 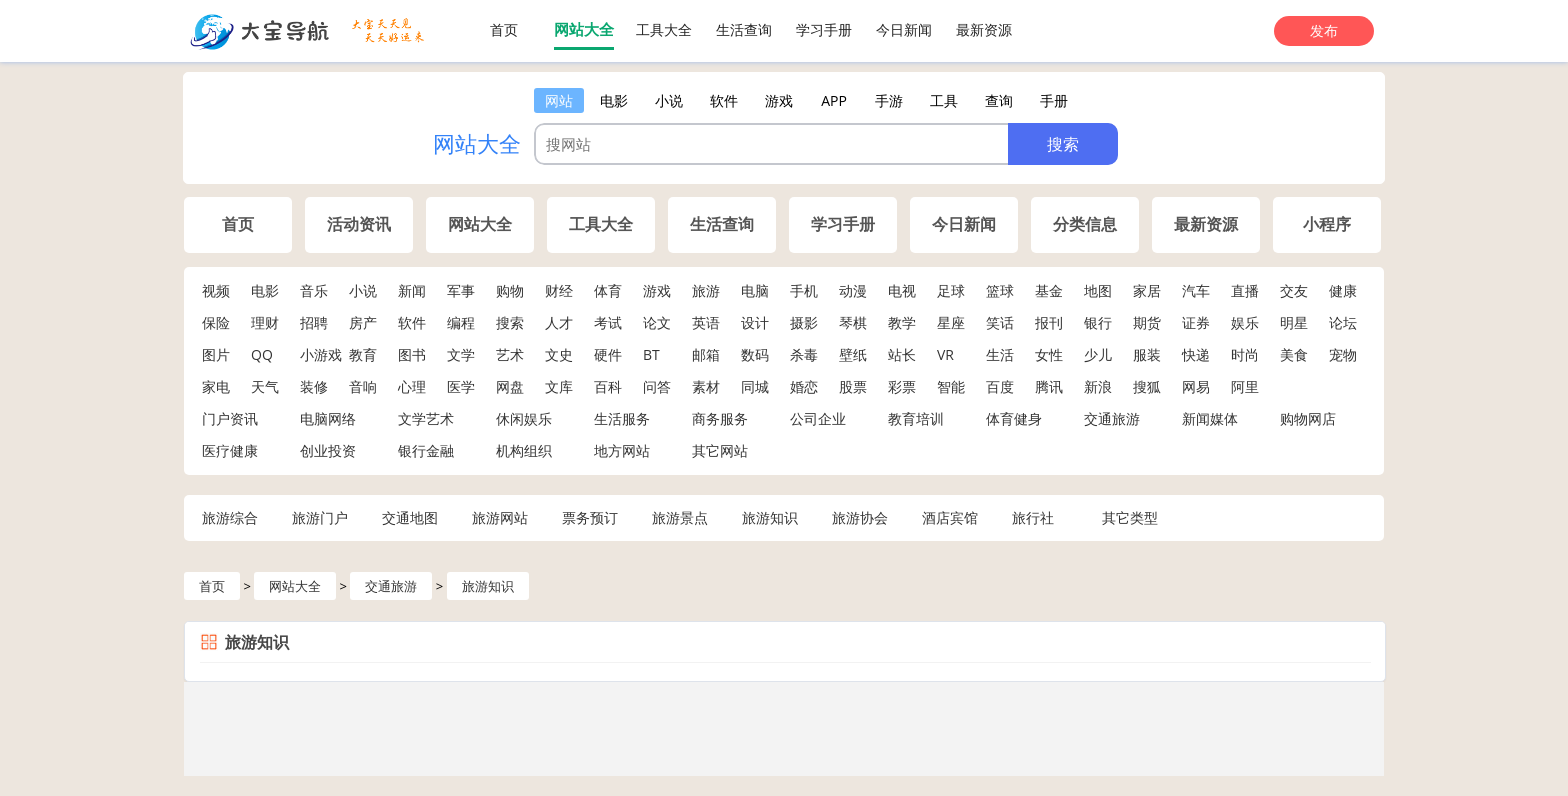 I want to click on 天气, so click(x=265, y=386).